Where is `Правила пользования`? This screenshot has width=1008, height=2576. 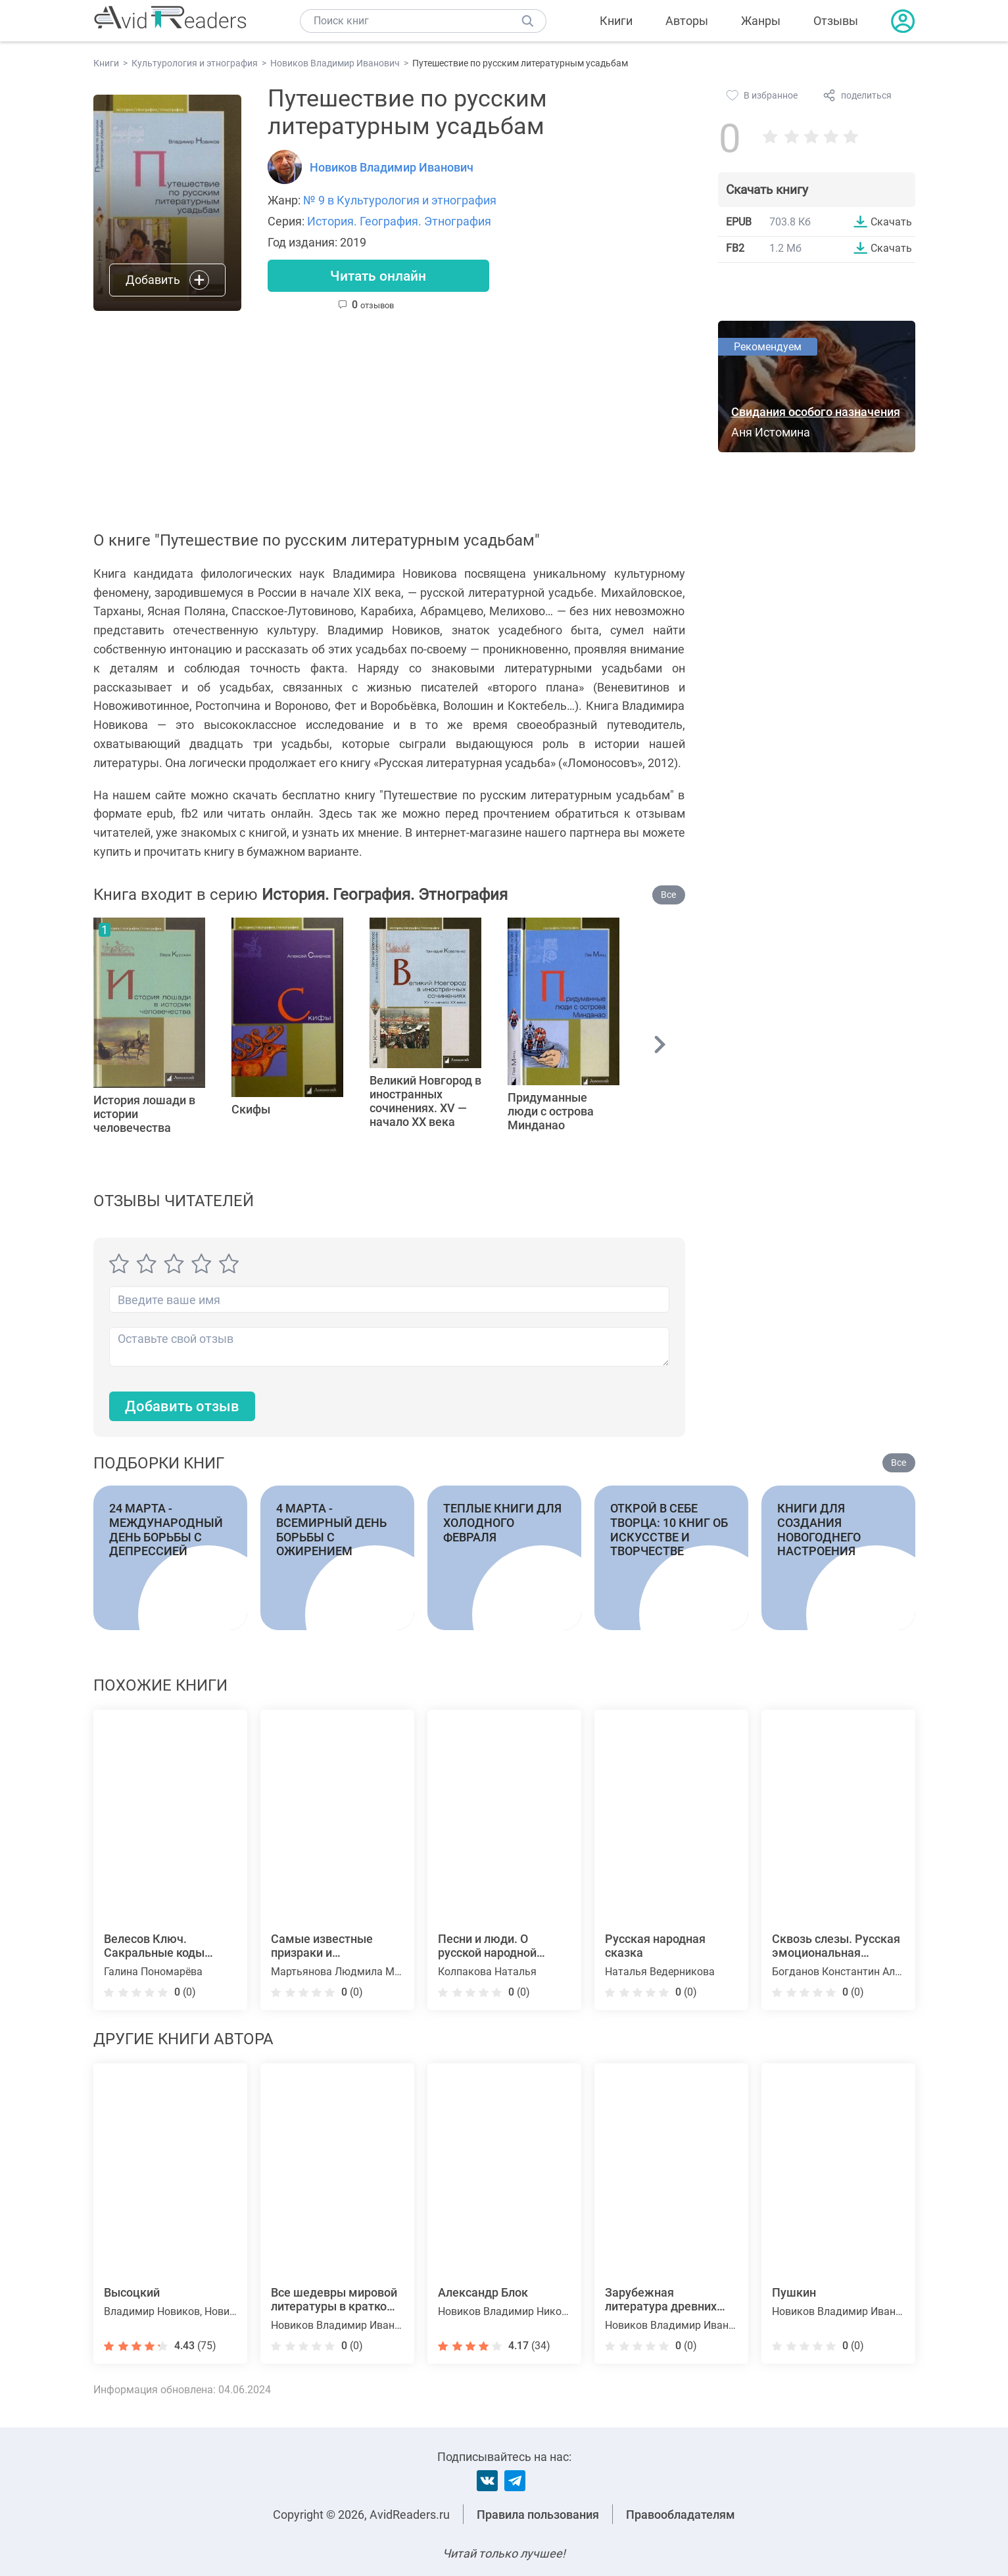 Правила пользования is located at coordinates (538, 2514).